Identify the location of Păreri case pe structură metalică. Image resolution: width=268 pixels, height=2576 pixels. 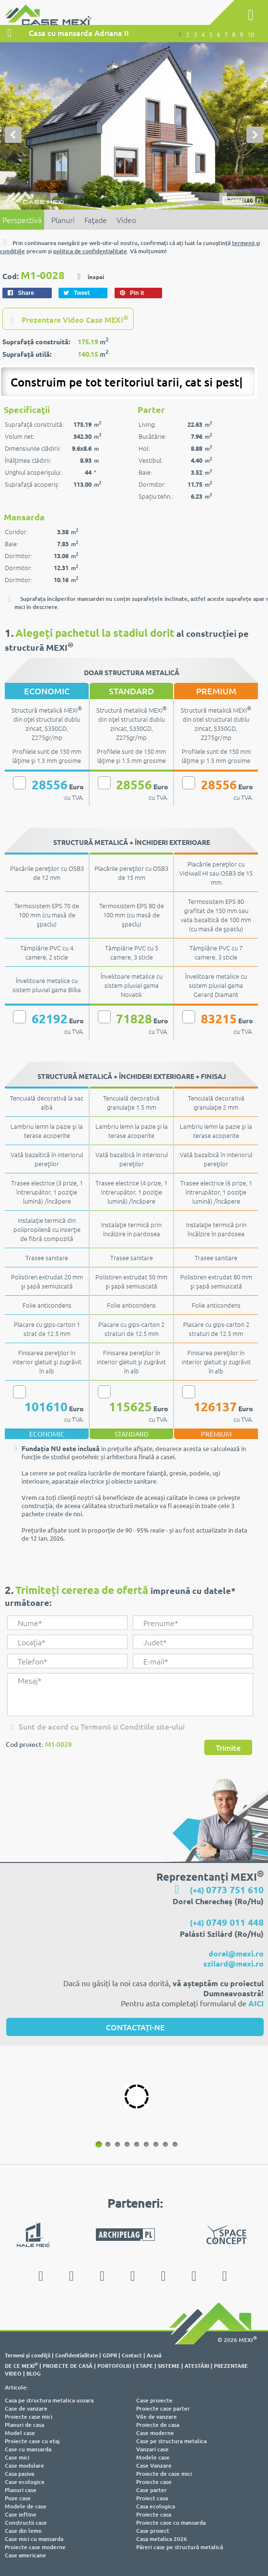
(179, 2547).